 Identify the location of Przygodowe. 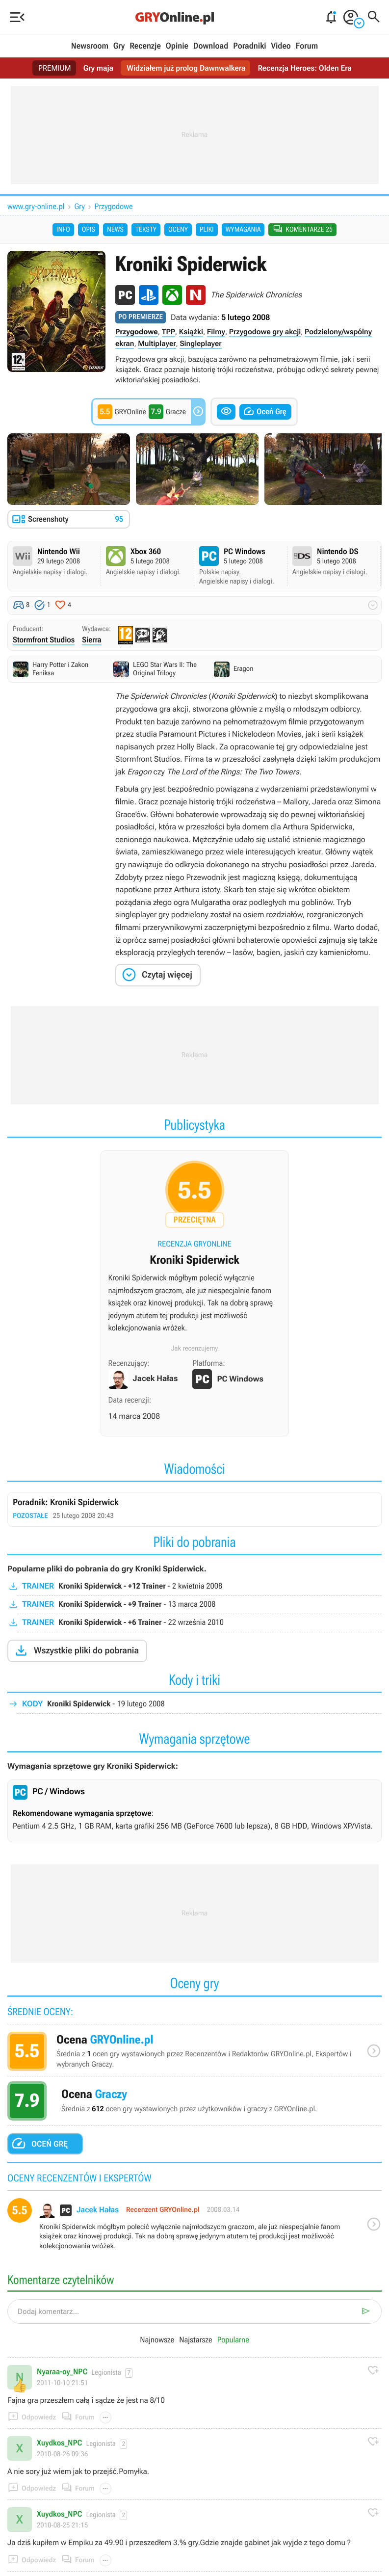
(114, 206).